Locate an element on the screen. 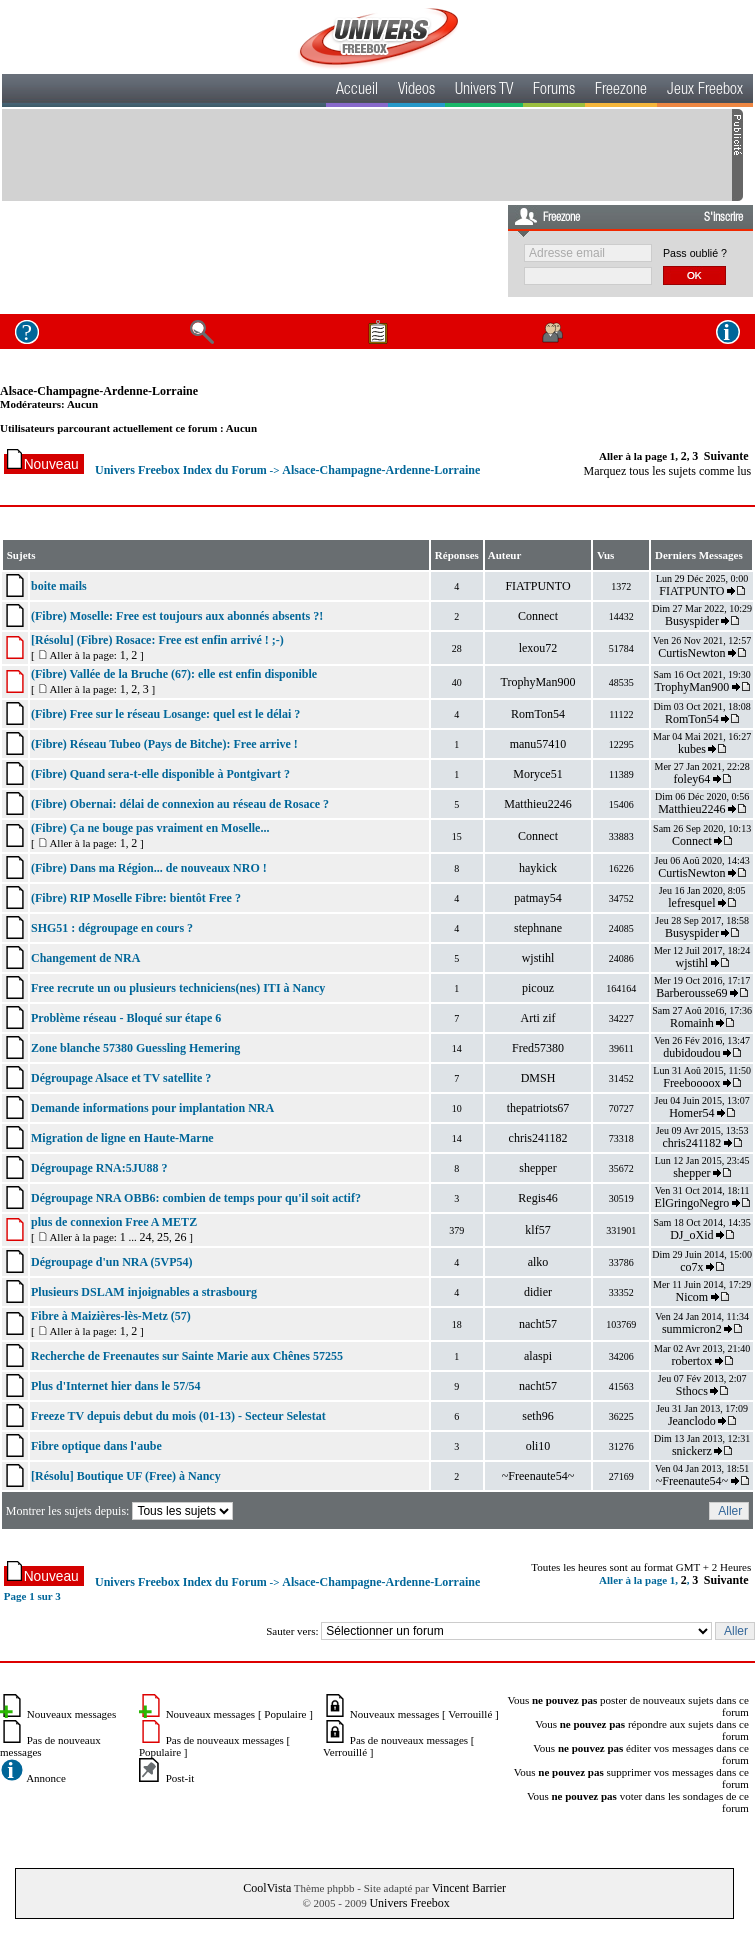 The width and height of the screenshot is (755, 1934). Forums is located at coordinates (554, 91).